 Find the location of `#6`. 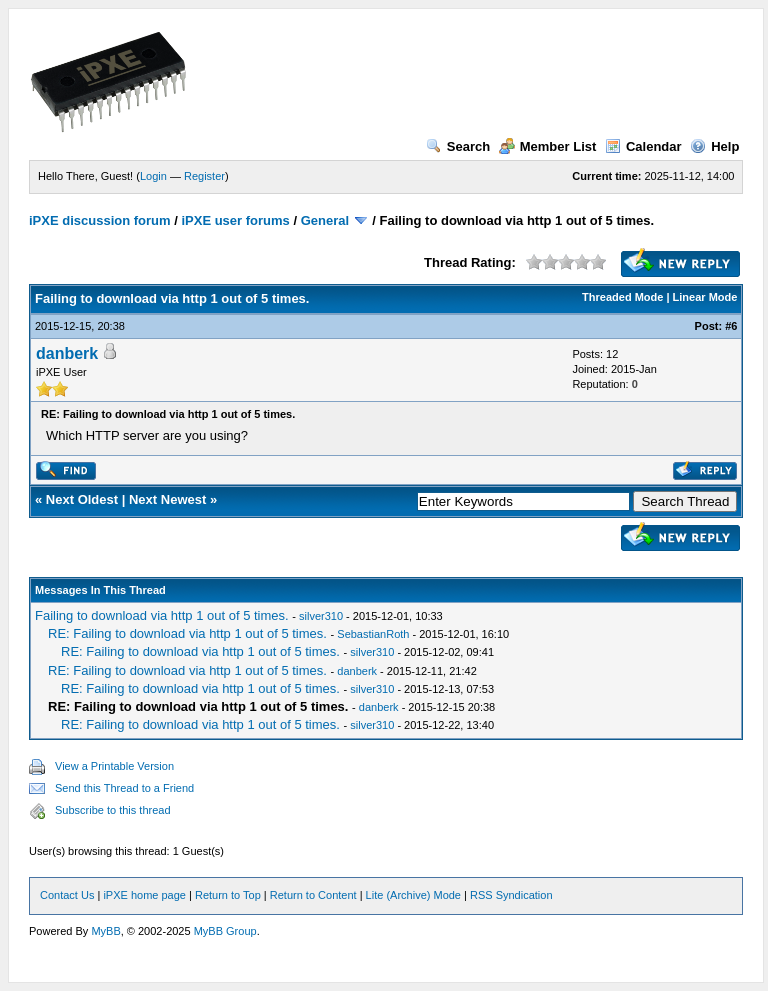

#6 is located at coordinates (731, 326).